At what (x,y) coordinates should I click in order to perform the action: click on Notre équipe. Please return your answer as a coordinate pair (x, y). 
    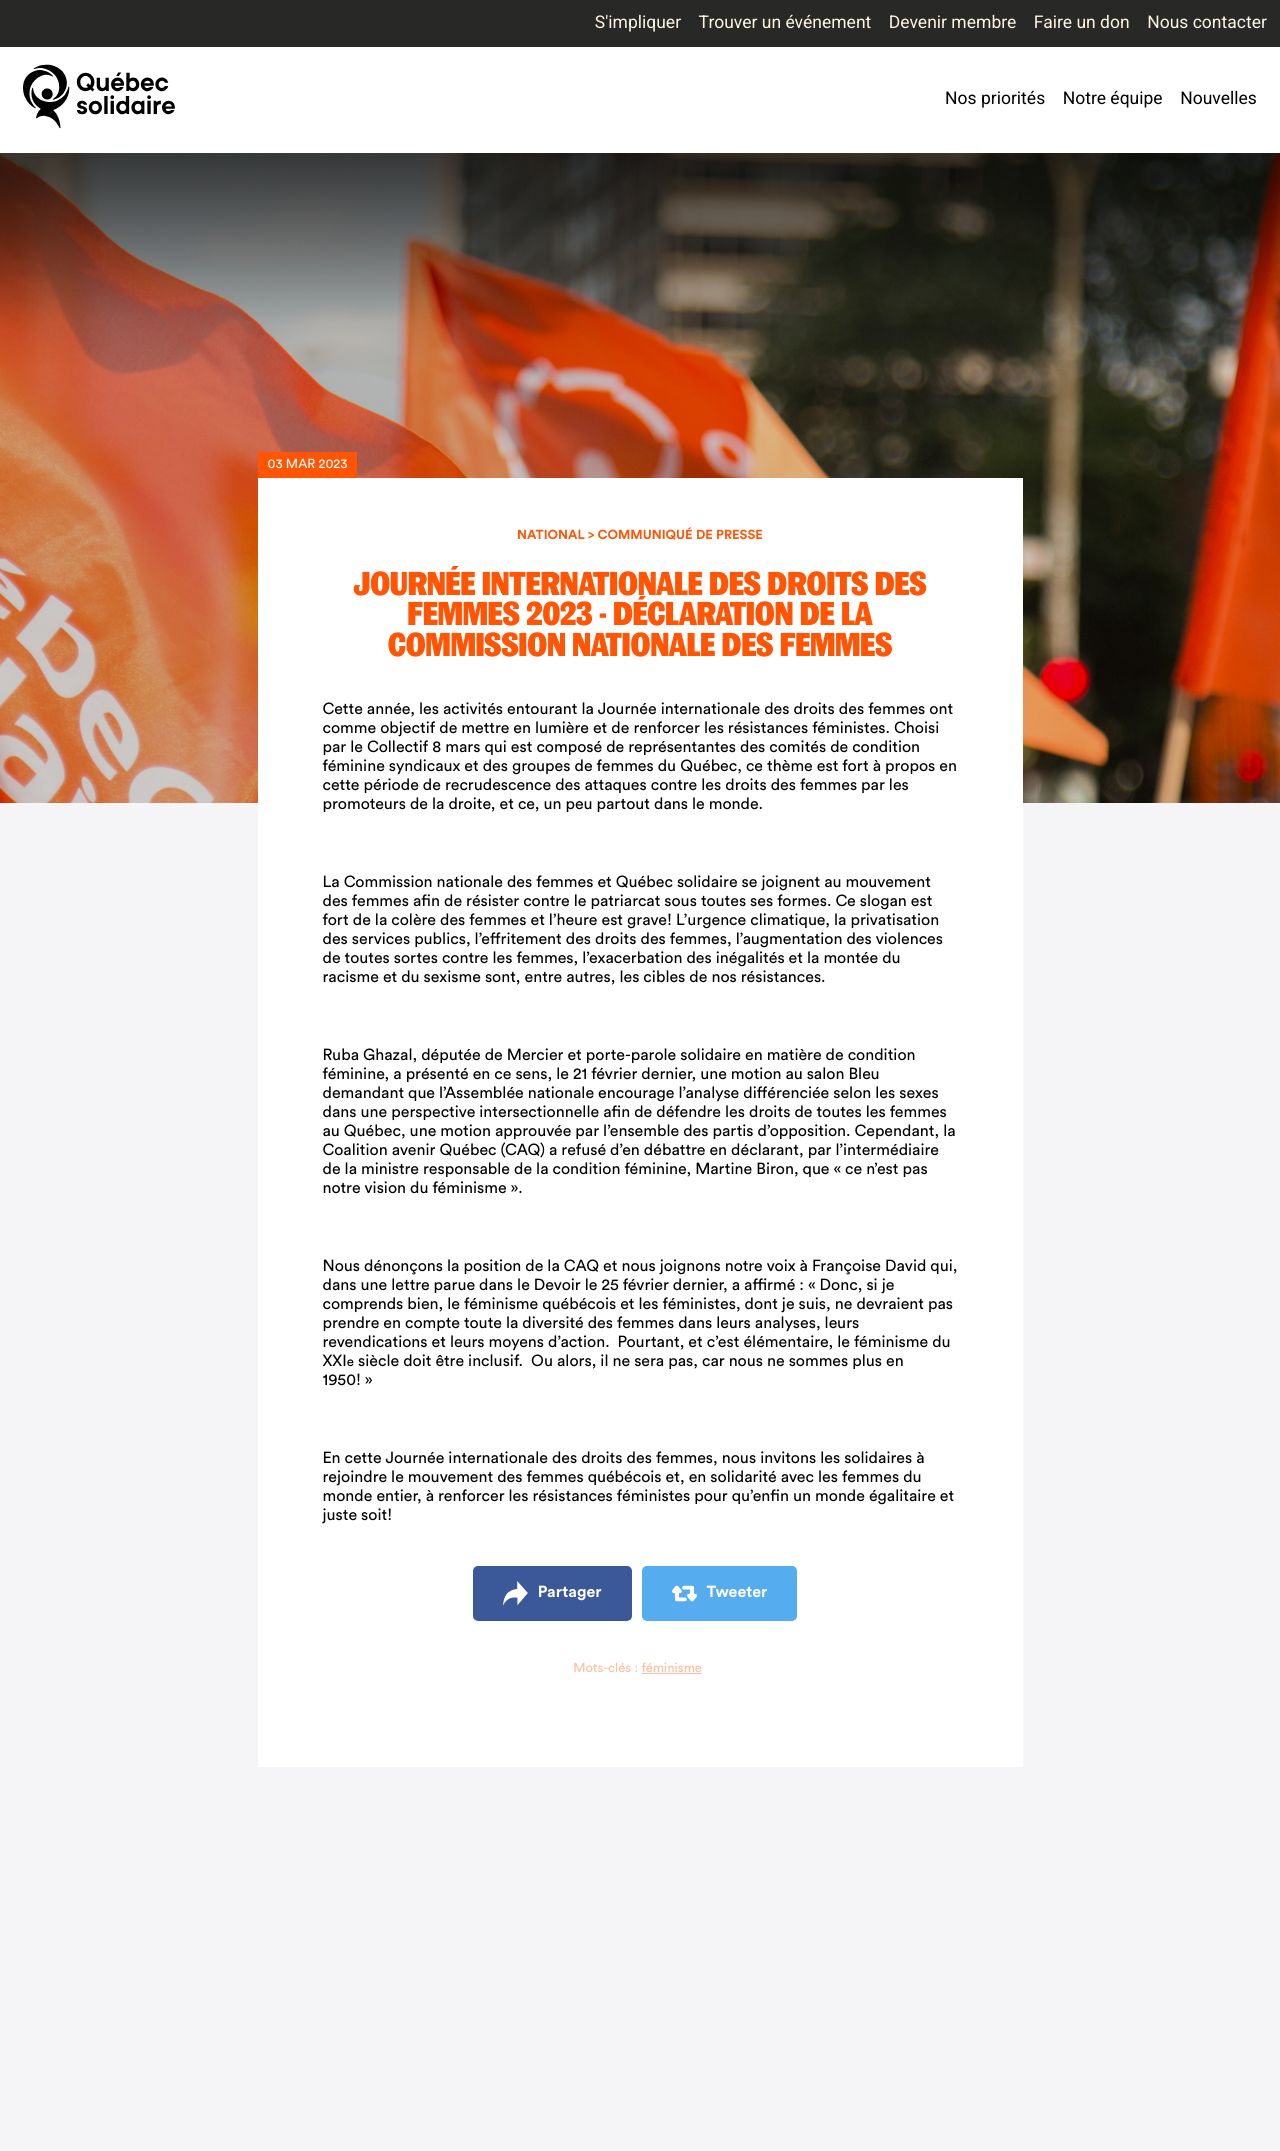
    Looking at the image, I should click on (1113, 99).